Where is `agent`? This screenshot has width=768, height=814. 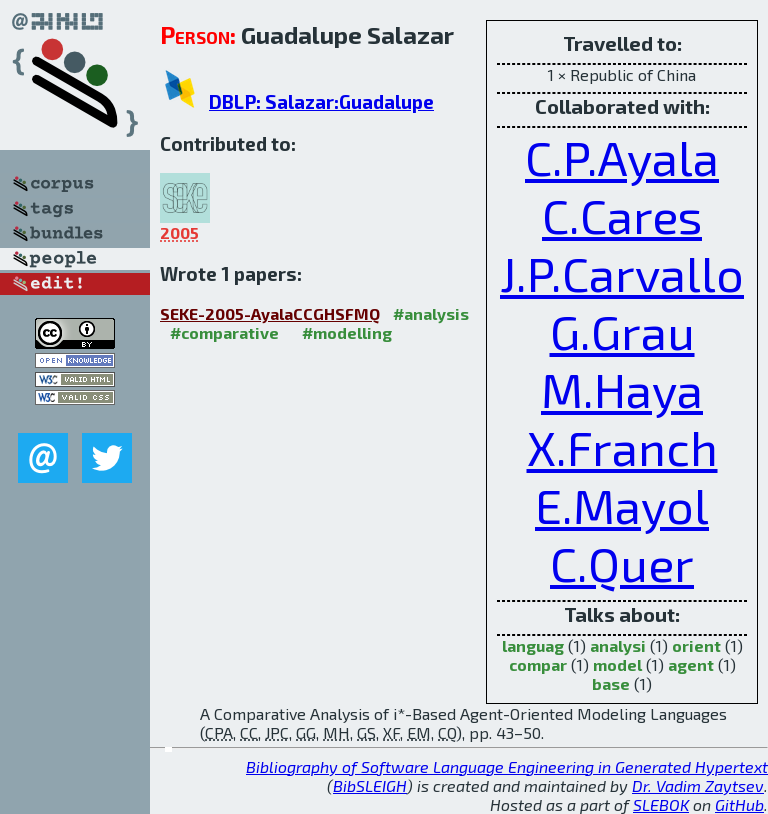
agent is located at coordinates (691, 664).